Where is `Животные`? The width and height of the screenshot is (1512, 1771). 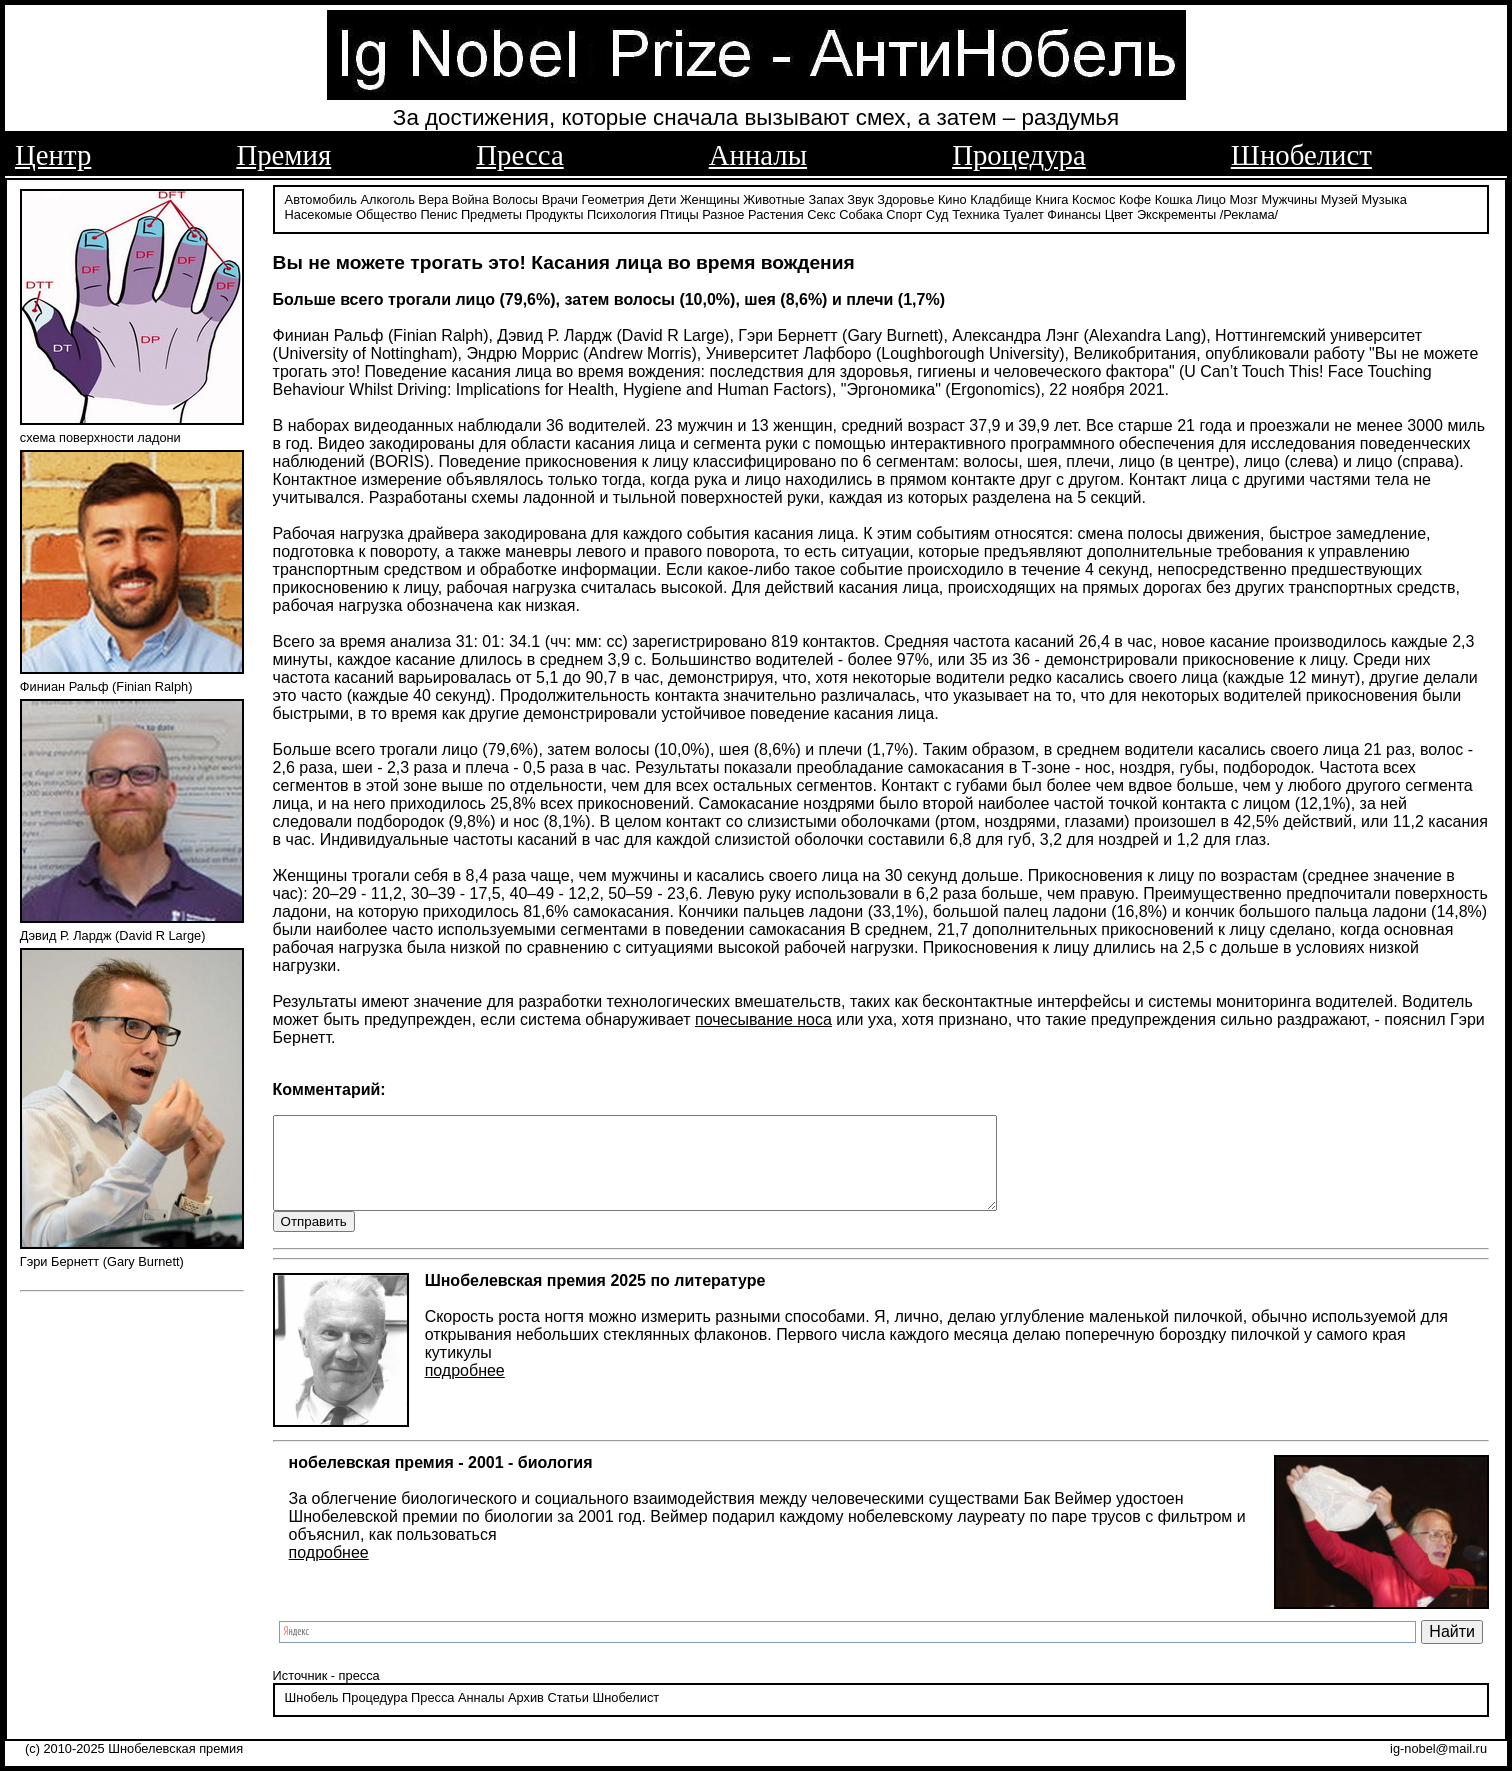
Животные is located at coordinates (774, 197).